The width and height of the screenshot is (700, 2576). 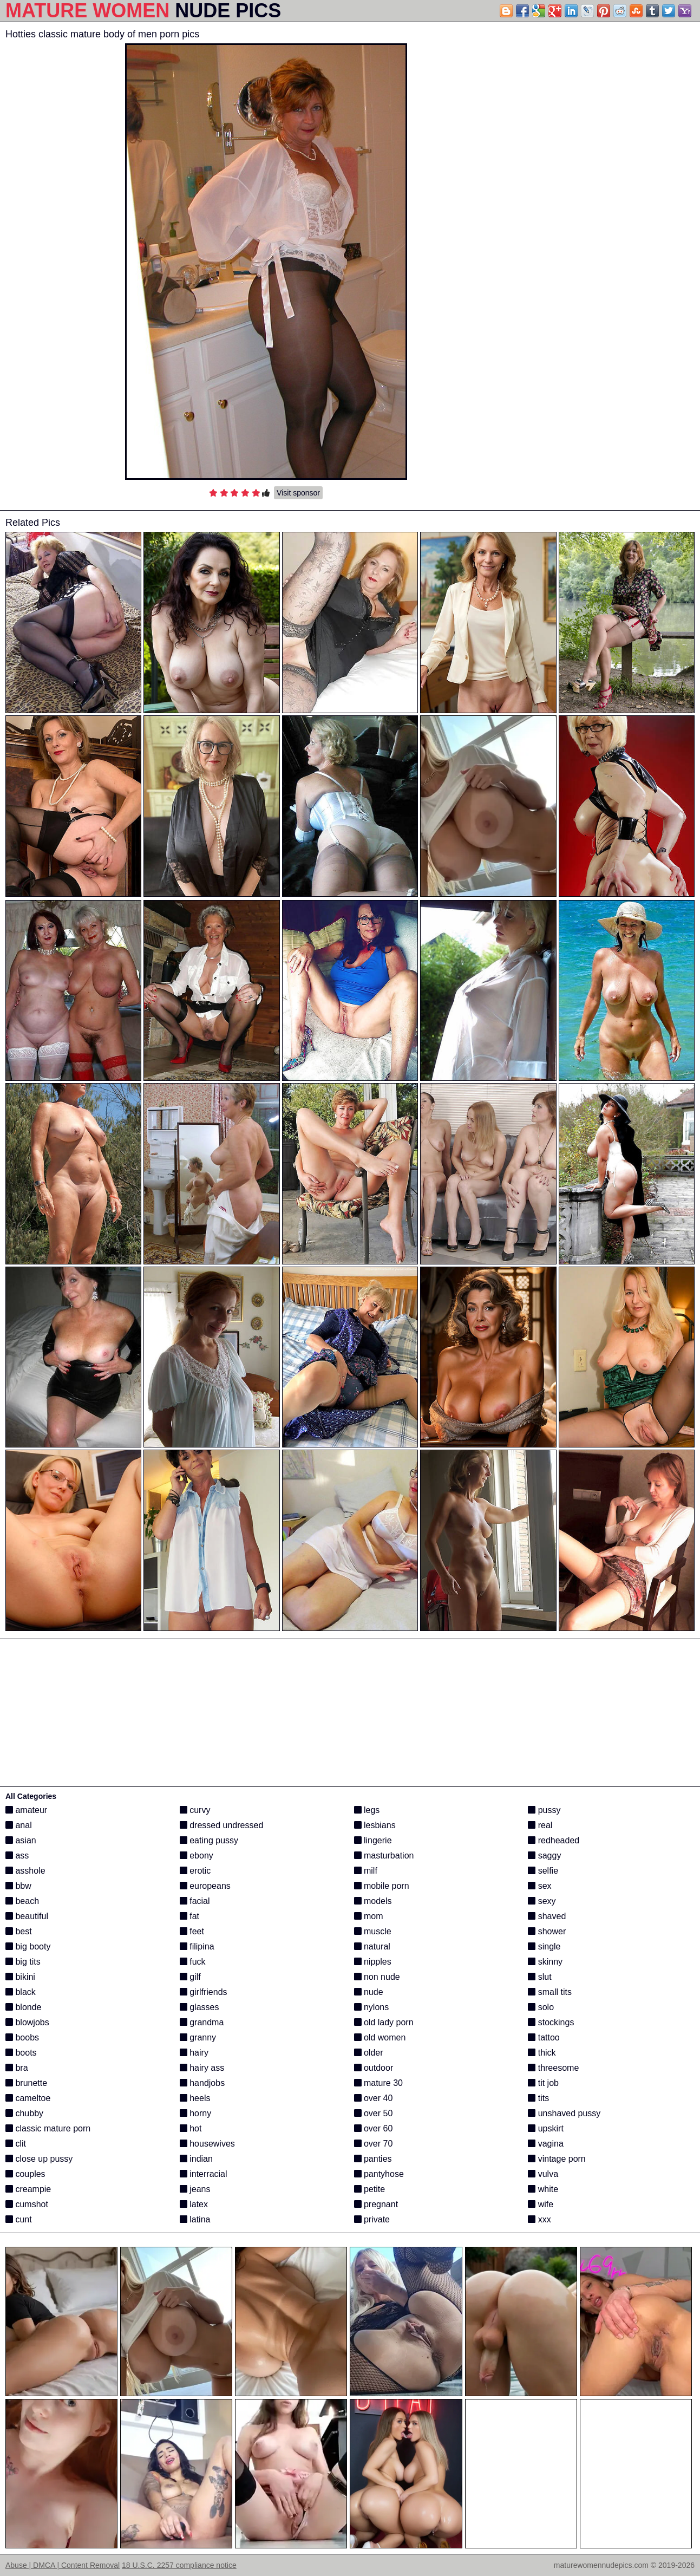 I want to click on redheaded, so click(x=553, y=1840).